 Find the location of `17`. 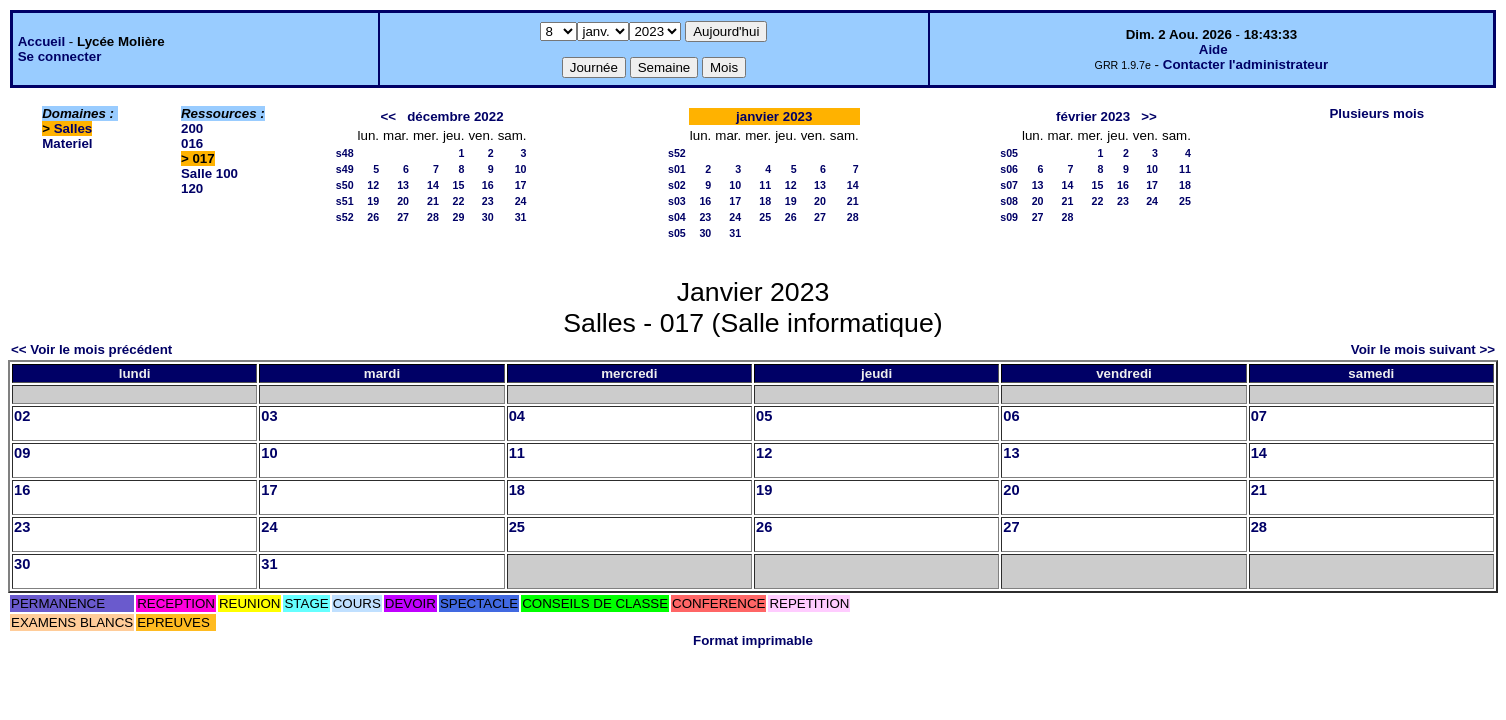

17 is located at coordinates (521, 185).